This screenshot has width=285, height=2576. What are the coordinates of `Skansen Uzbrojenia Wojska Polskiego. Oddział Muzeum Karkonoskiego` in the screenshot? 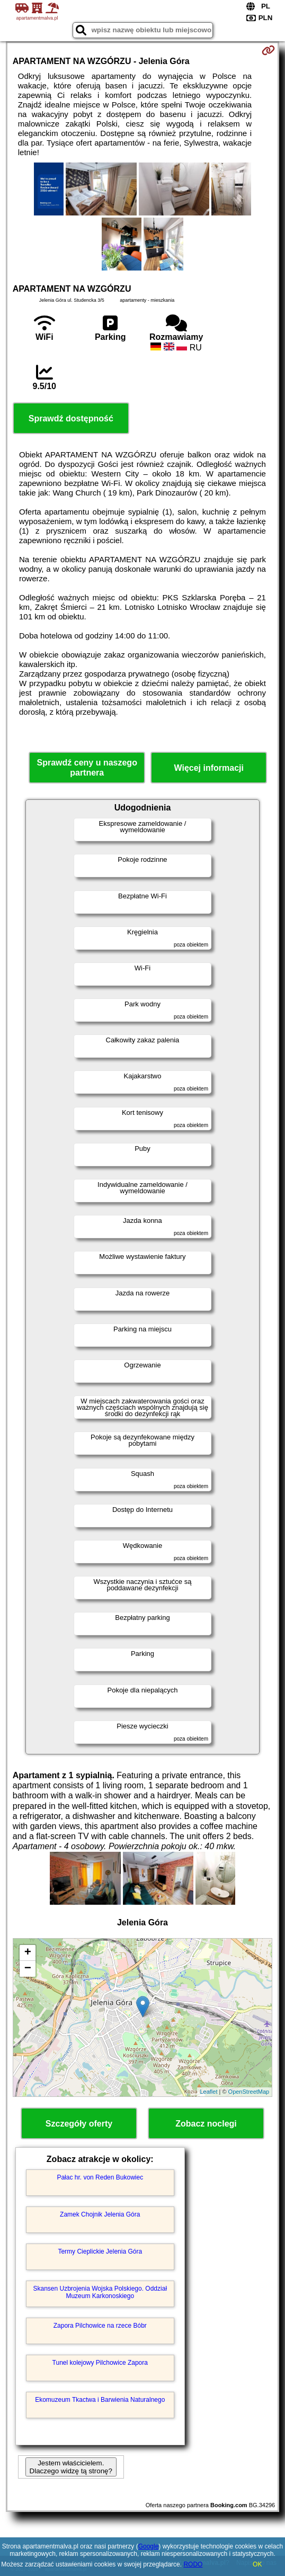 It's located at (100, 2292).